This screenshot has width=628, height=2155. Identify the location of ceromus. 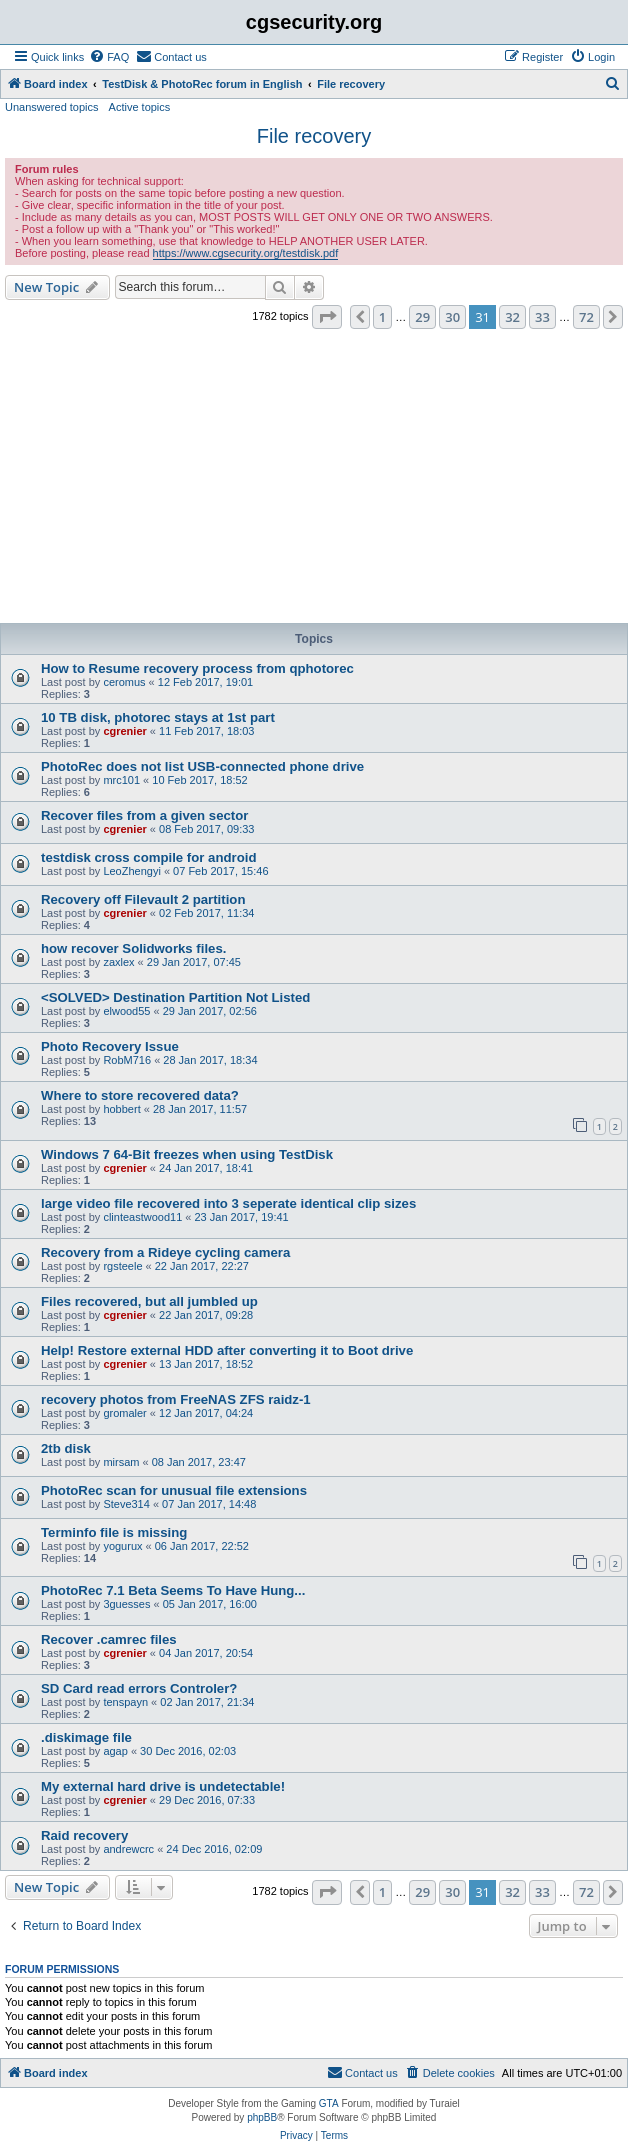
(124, 682).